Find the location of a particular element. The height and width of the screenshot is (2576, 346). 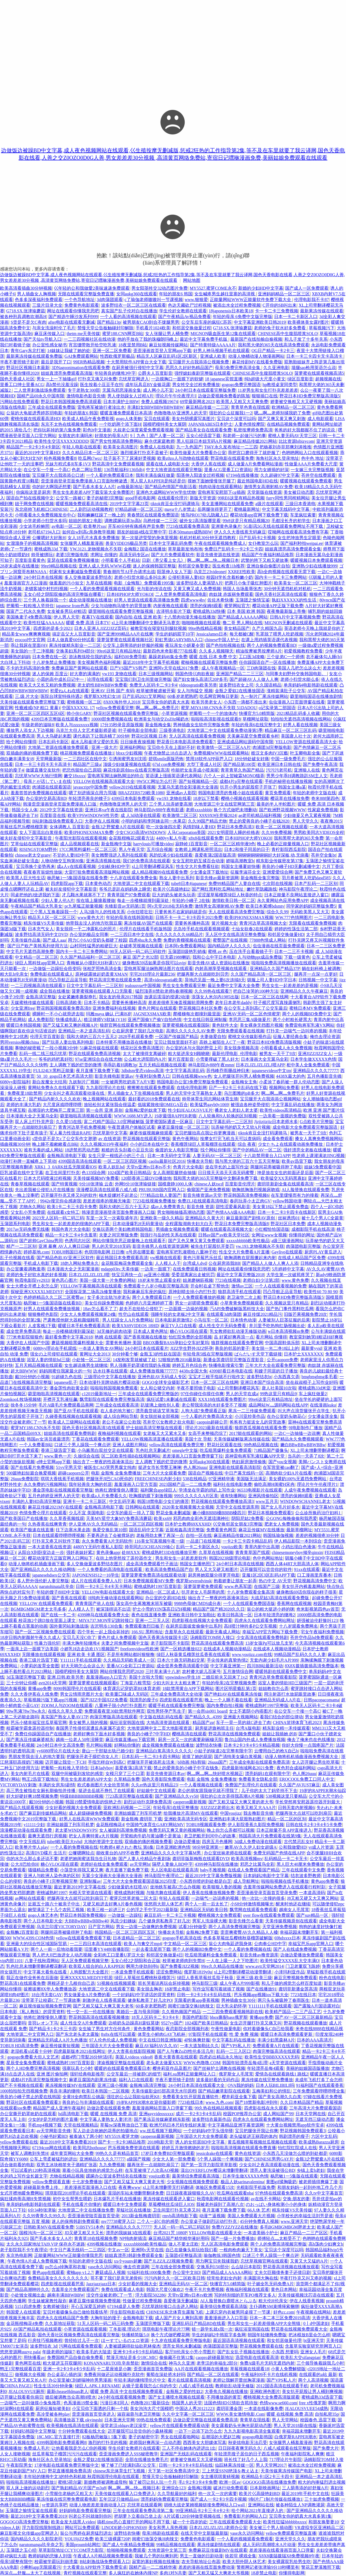

善良丰满的继牳 is located at coordinates (64, 2091).